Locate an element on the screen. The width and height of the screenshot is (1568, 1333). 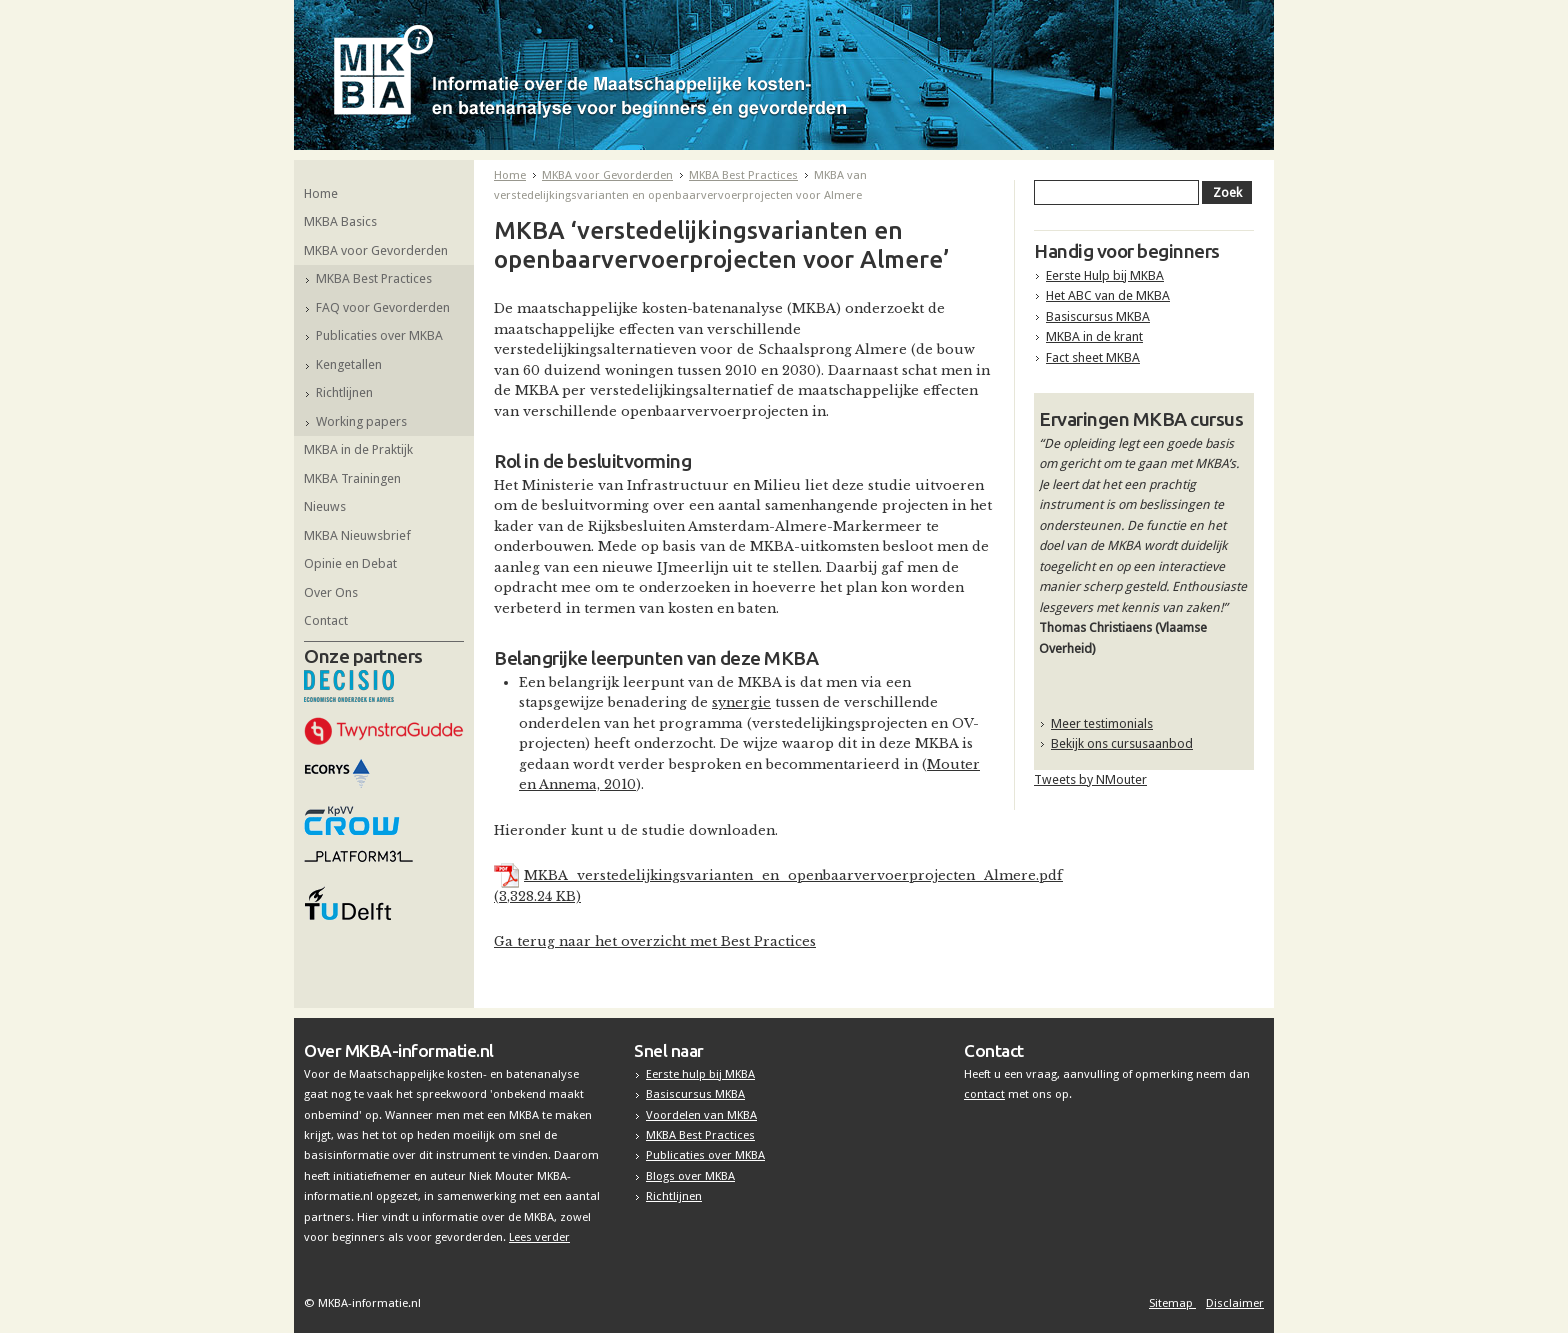
MKBA Trainingen is located at coordinates (352, 478).